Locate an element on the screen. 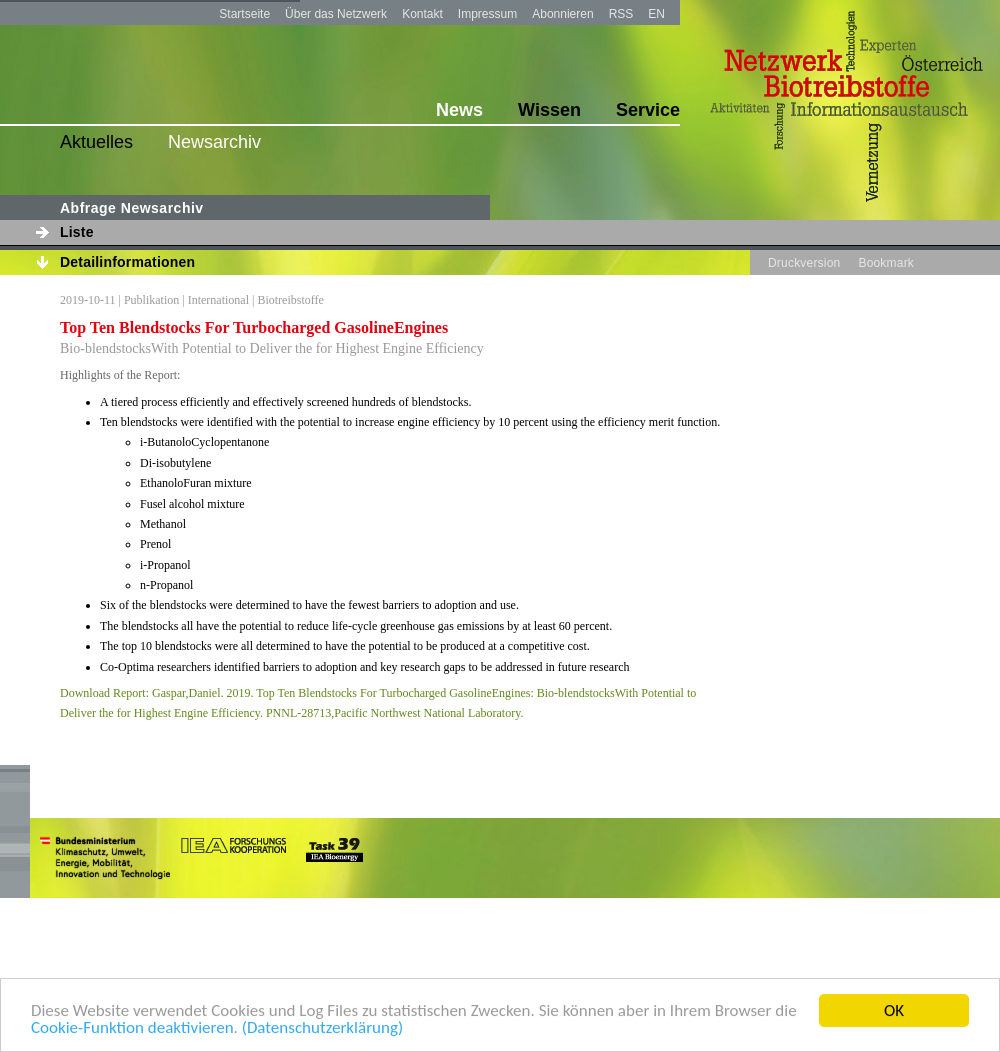  RSS is located at coordinates (621, 14).